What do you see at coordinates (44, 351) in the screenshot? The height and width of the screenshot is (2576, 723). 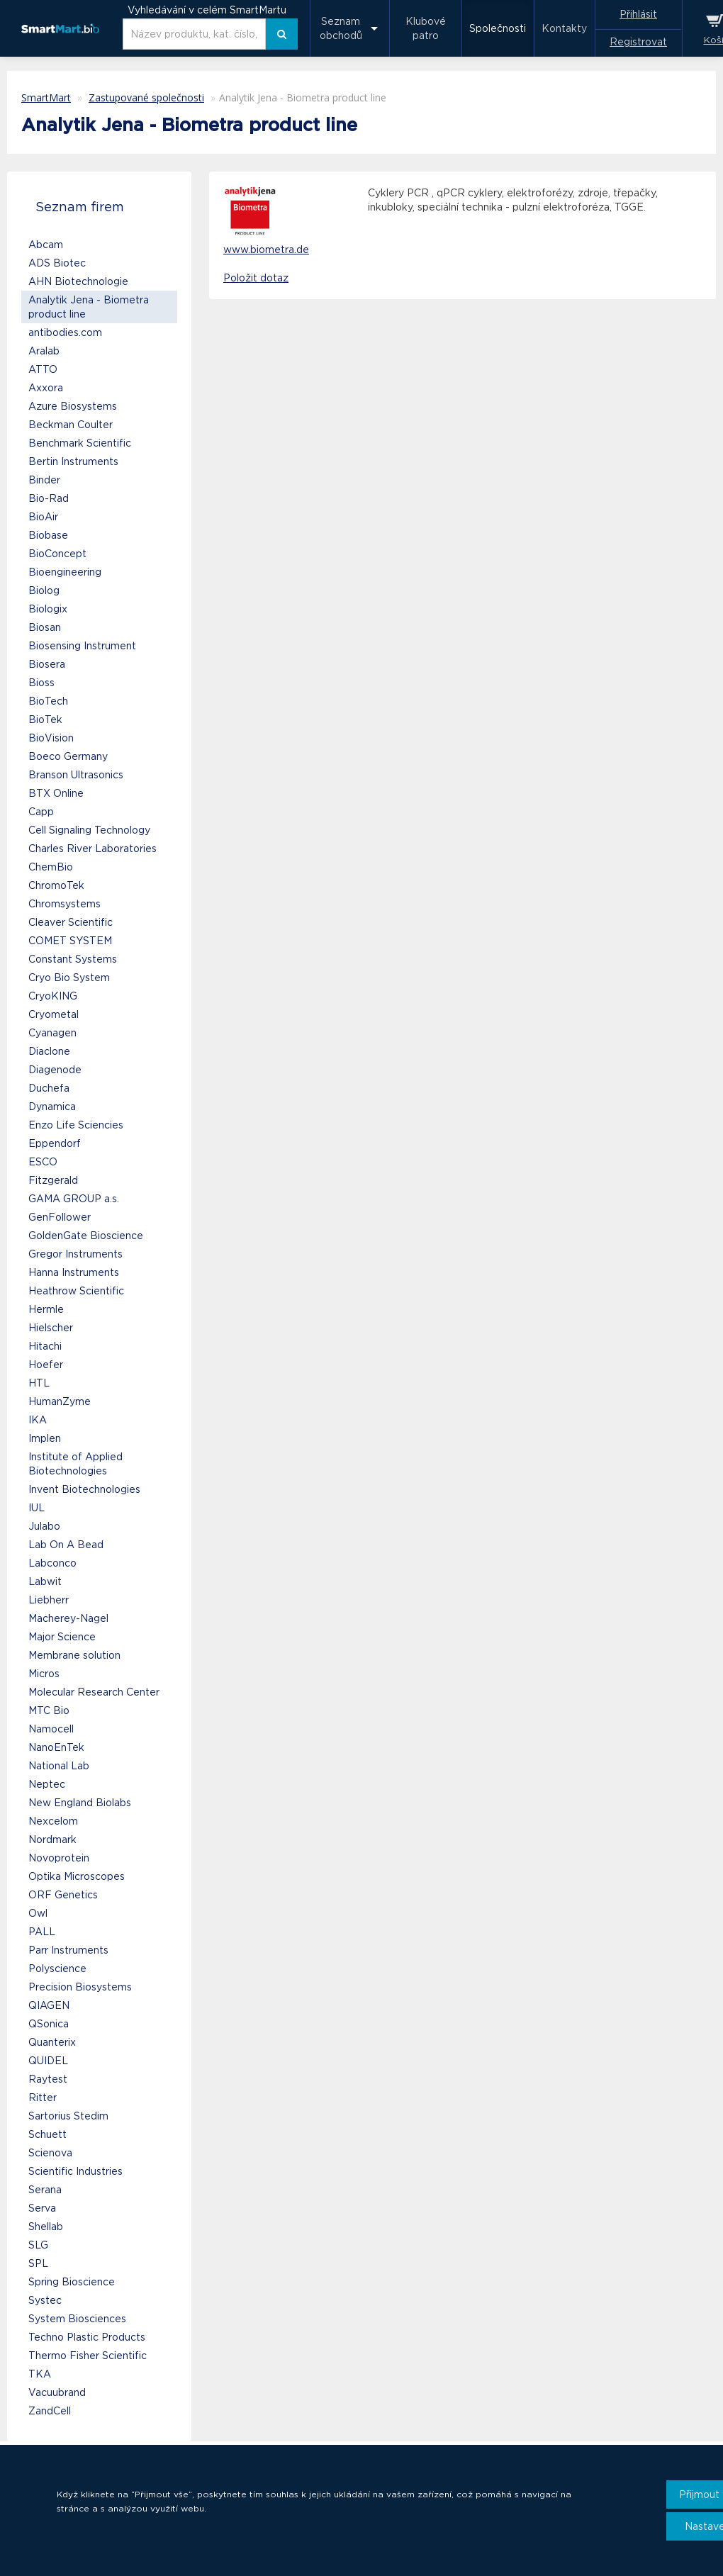 I see `Aralab` at bounding box center [44, 351].